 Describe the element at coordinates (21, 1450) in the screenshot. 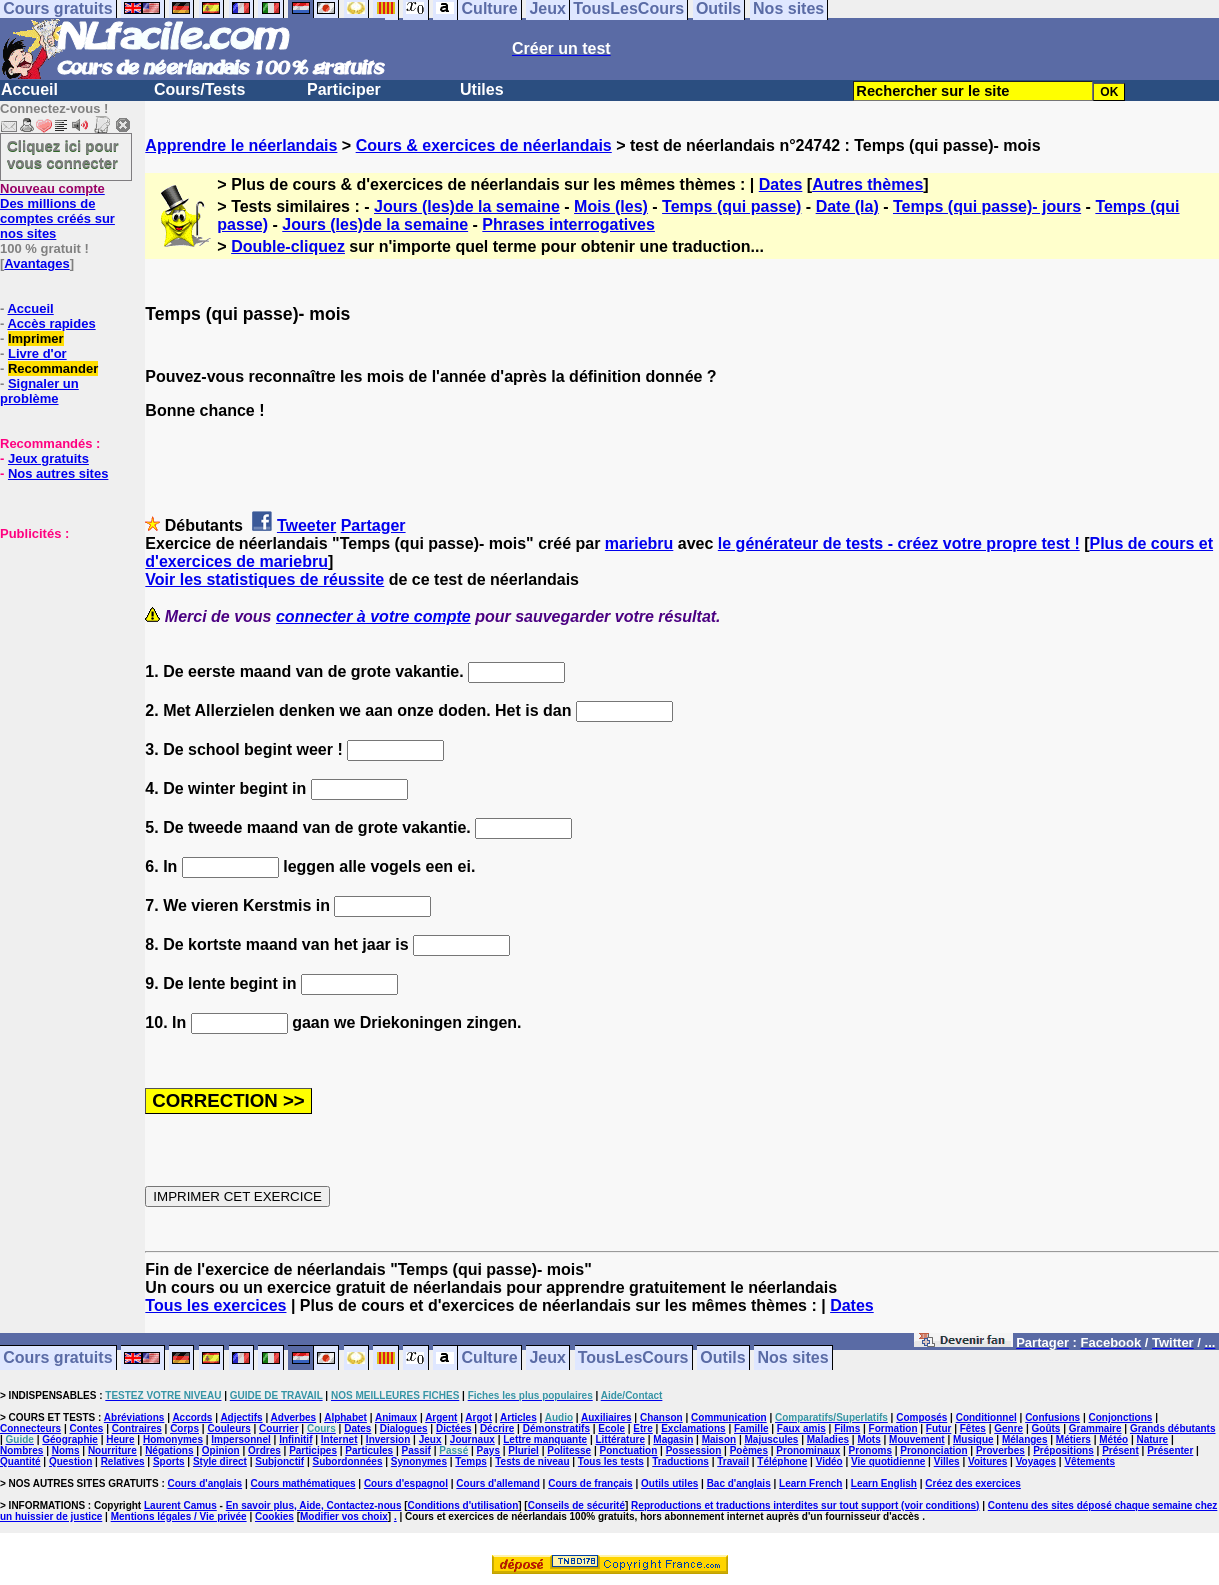

I see `Nombres` at that location.